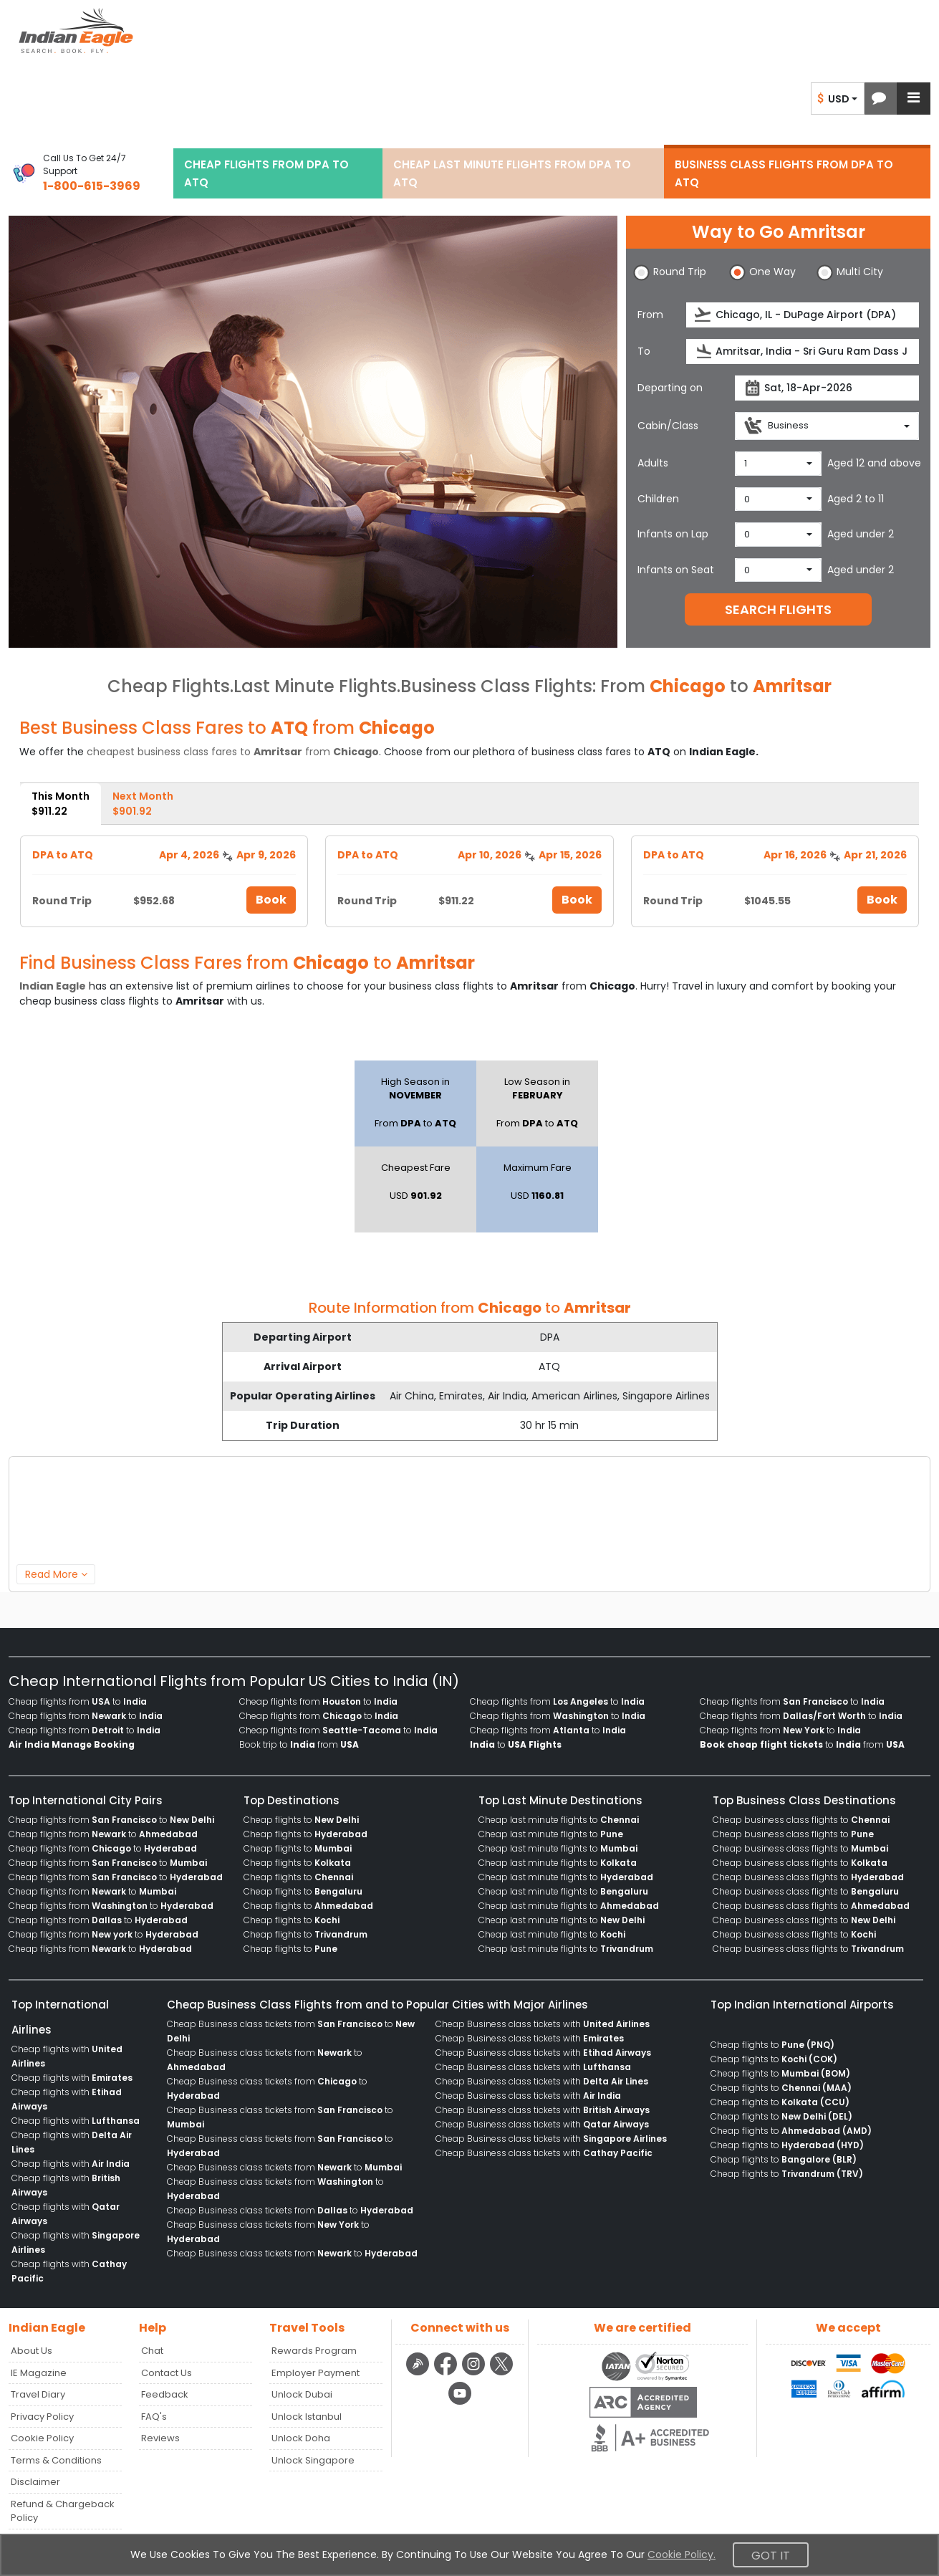 Image resolution: width=939 pixels, height=2576 pixels. What do you see at coordinates (78, 1701) in the screenshot?
I see `Cheap flights from to [menuitem]` at bounding box center [78, 1701].